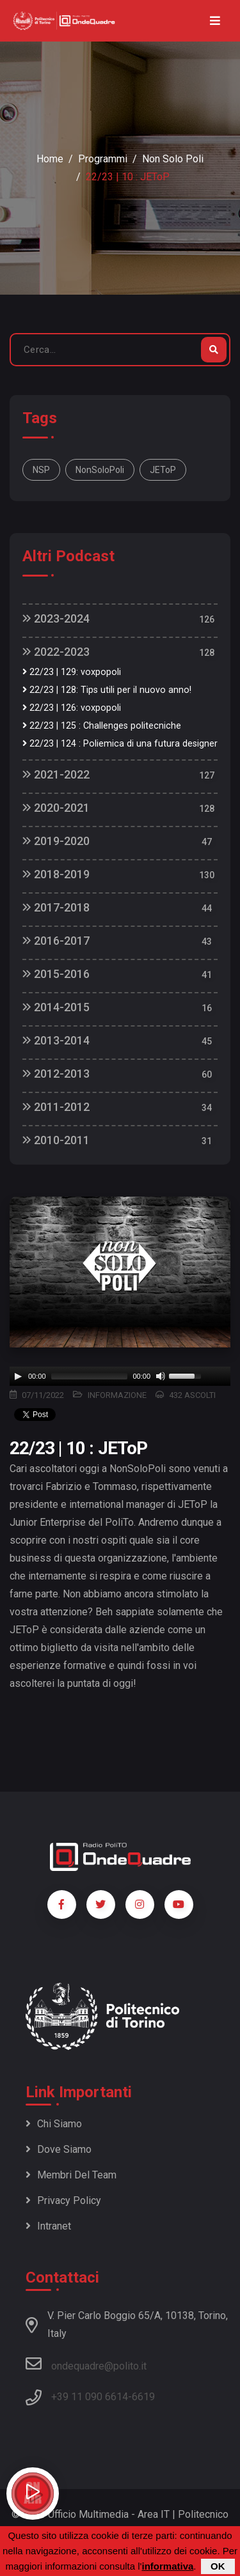  I want to click on 2022-2023, so click(56, 651).